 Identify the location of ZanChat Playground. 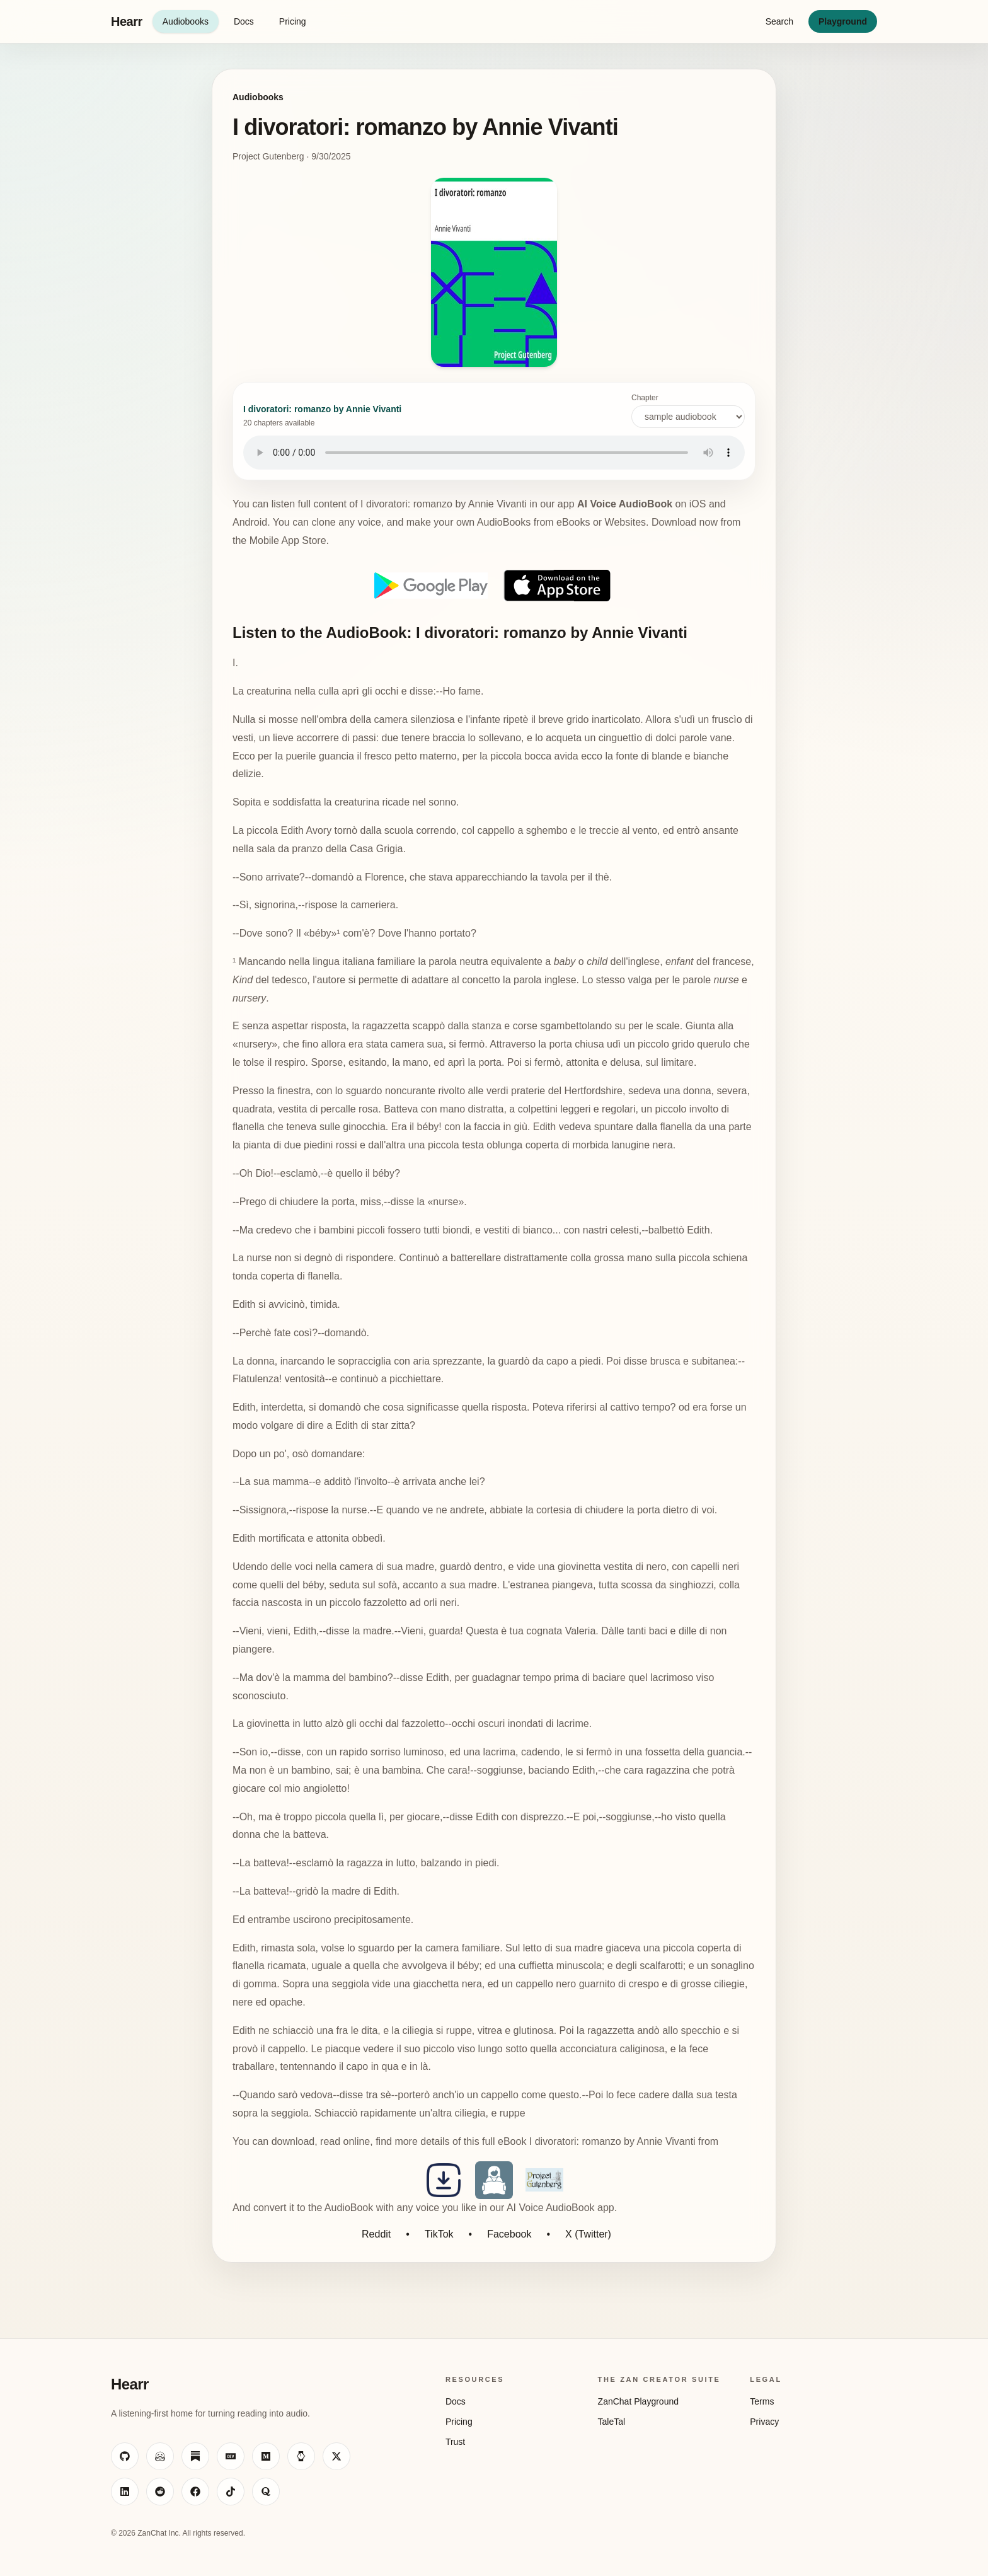
(638, 2401).